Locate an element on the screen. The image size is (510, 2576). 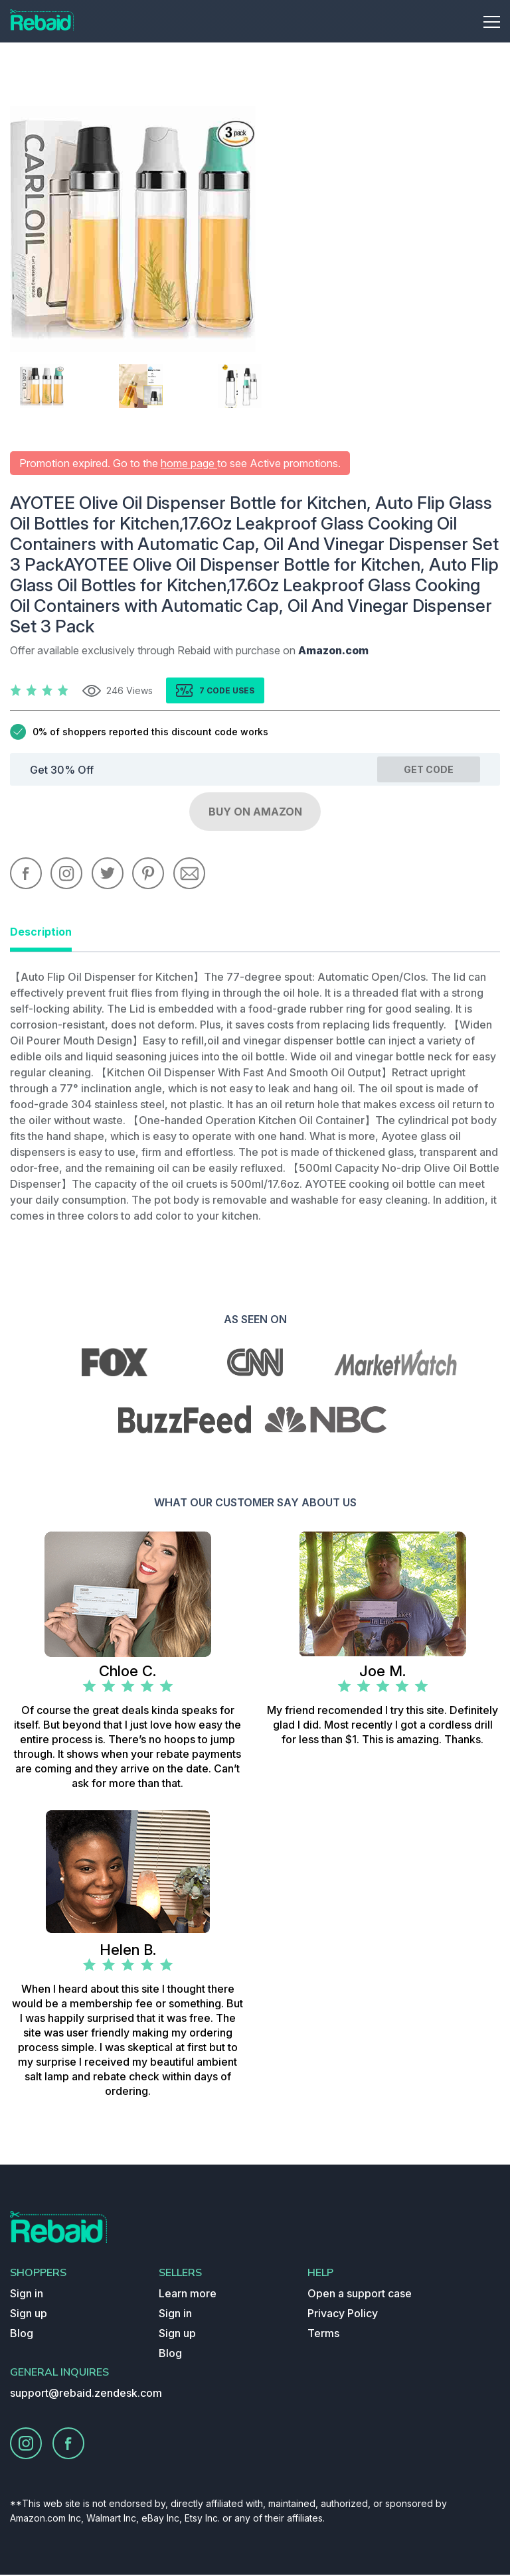
support@rebaid.zendesk.com is located at coordinates (86, 2394).